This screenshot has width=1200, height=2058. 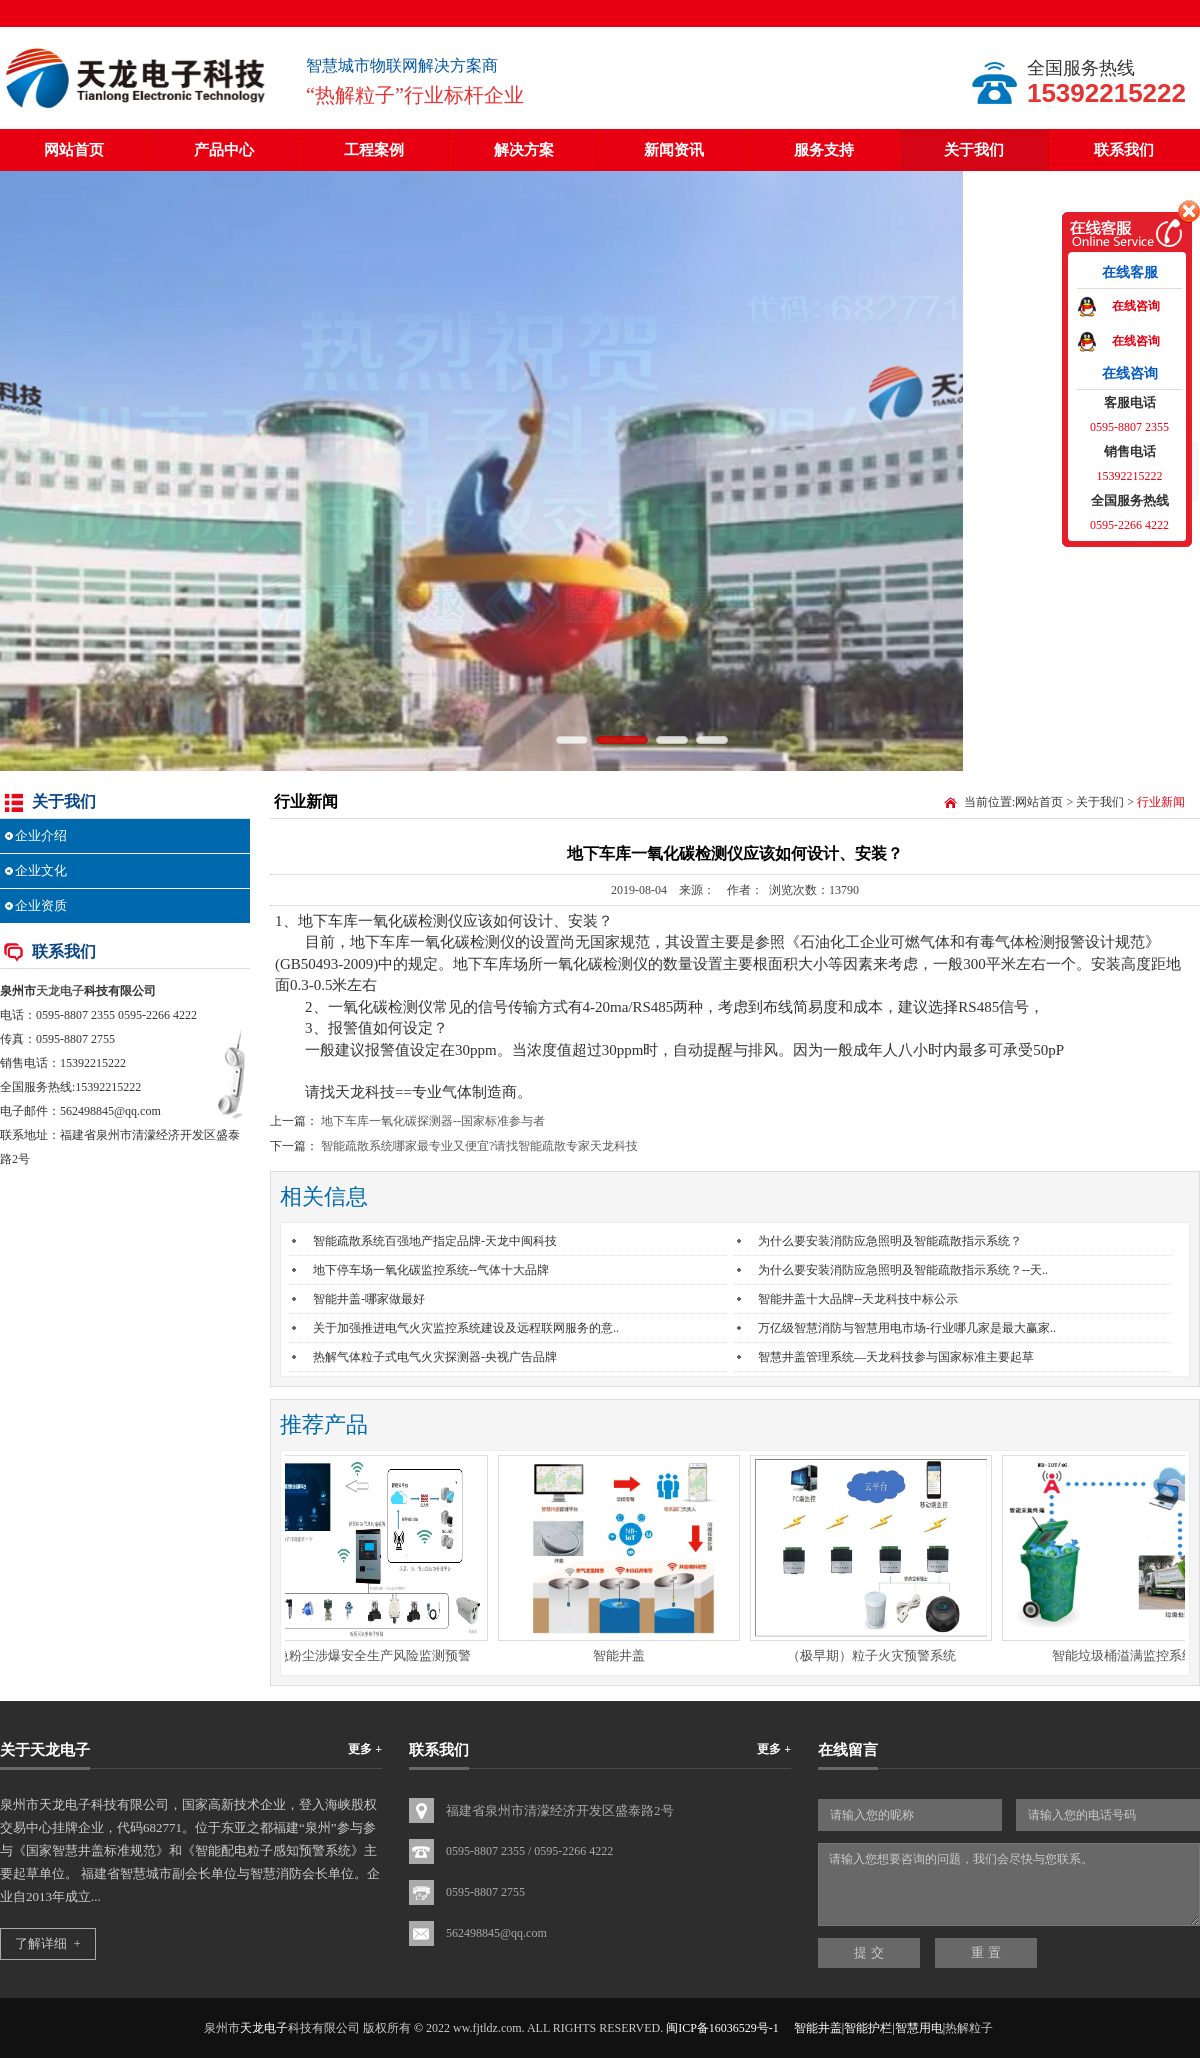 I want to click on 企业介绍, so click(x=41, y=835).